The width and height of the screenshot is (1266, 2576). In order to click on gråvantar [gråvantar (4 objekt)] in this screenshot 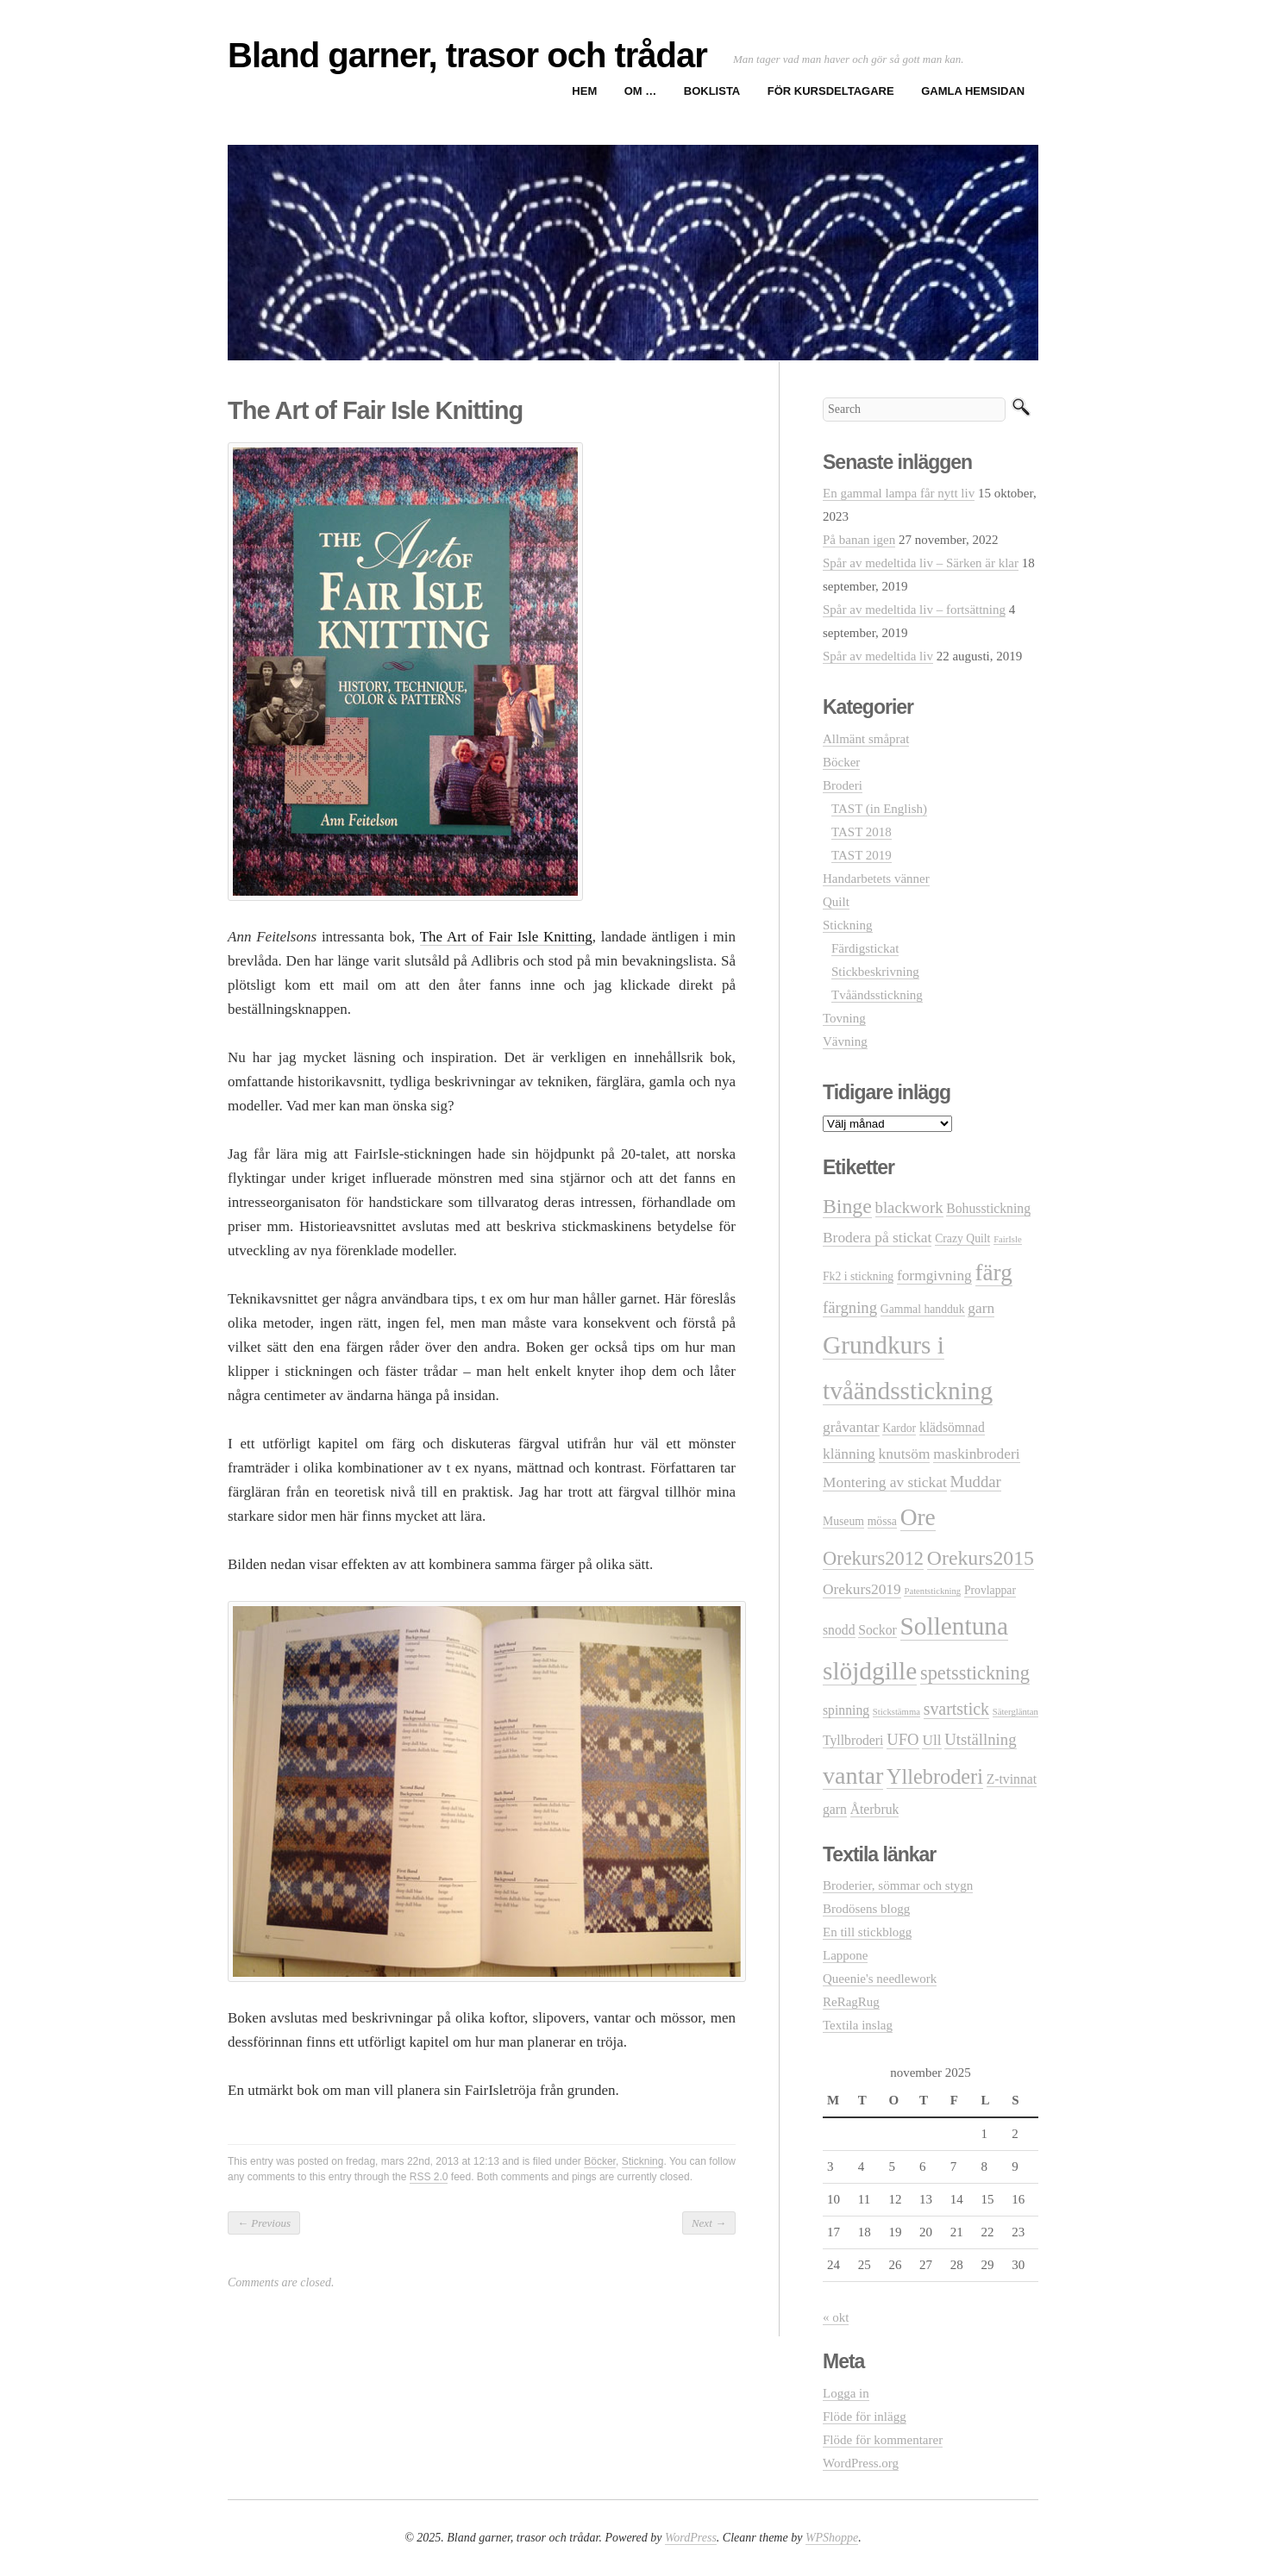, I will do `click(851, 1427)`.